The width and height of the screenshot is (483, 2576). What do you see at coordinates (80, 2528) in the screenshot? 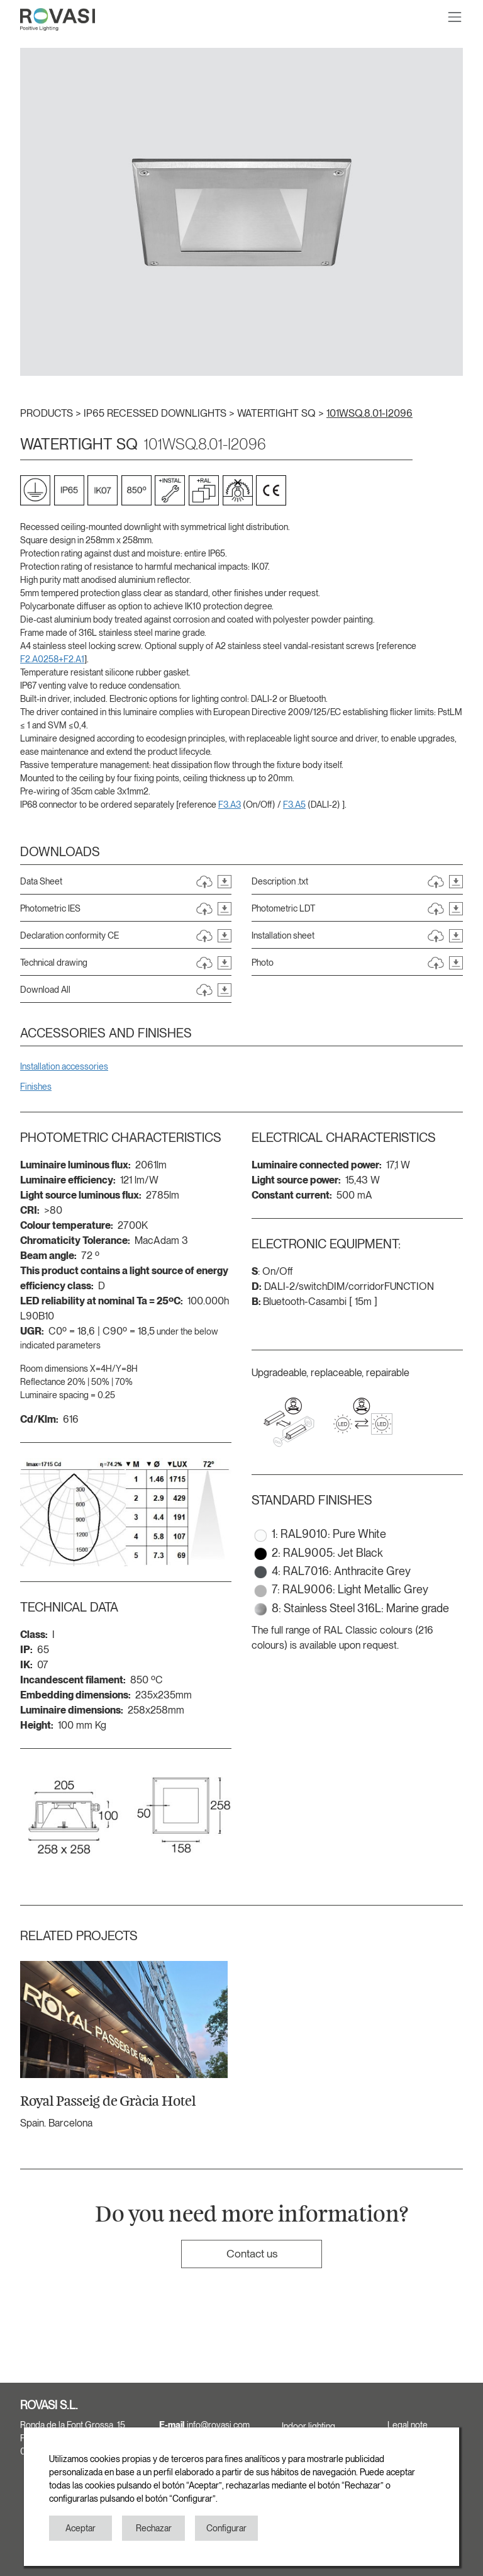
I see `Aceptar` at bounding box center [80, 2528].